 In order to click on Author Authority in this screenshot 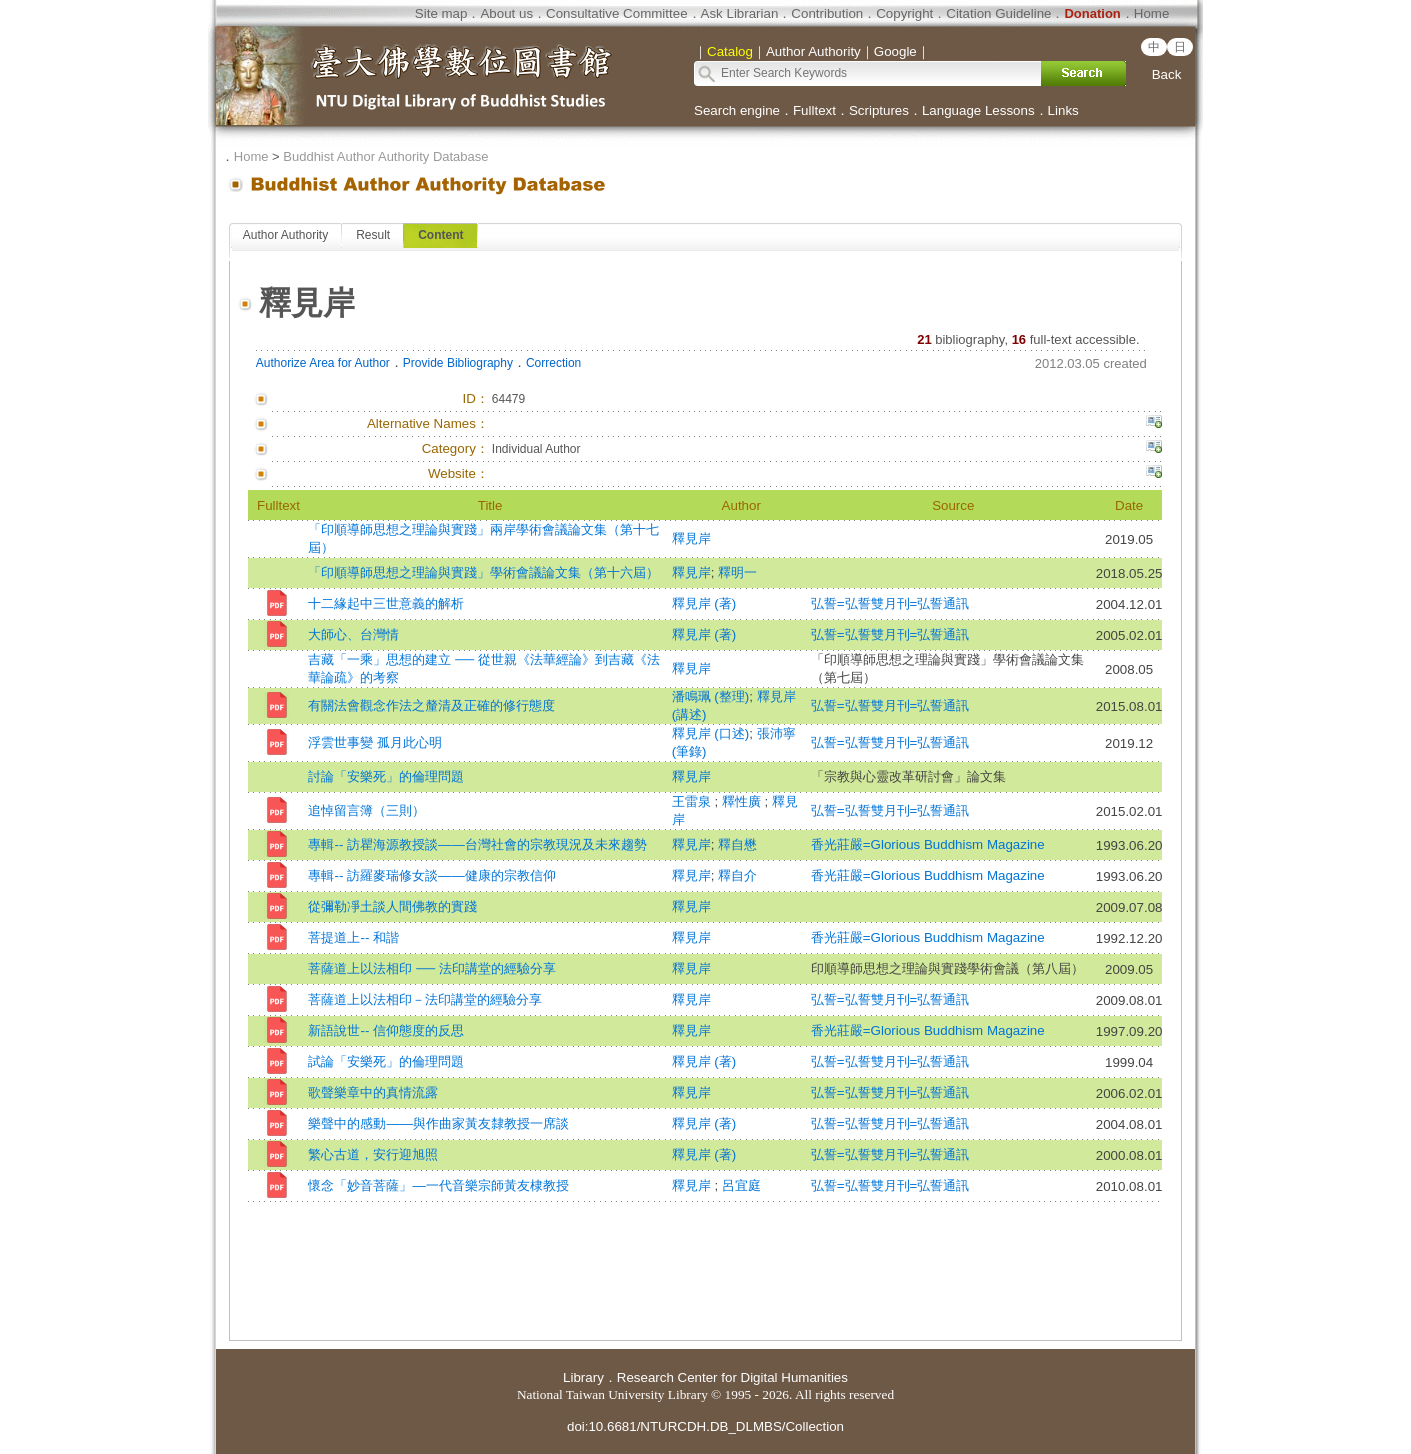, I will do `click(285, 235)`.